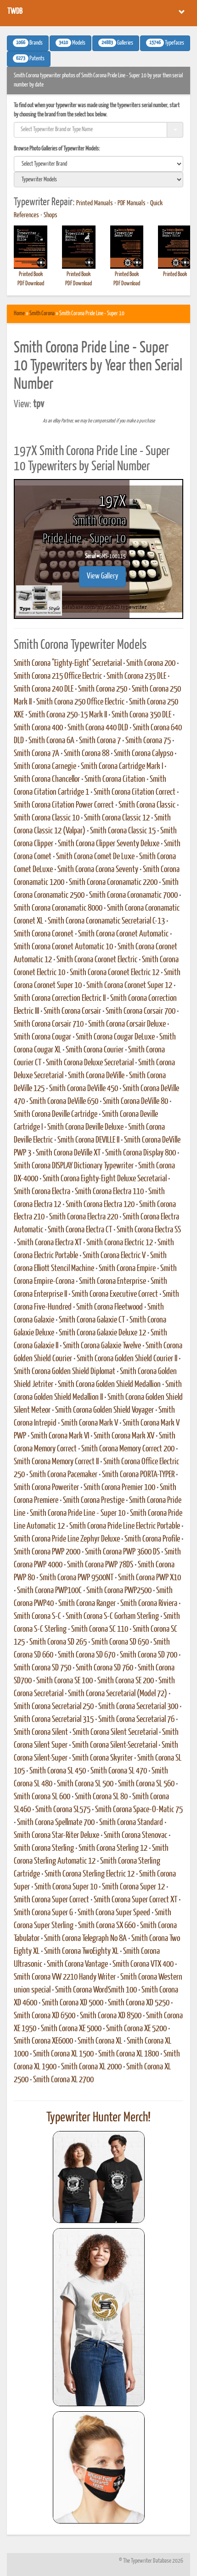  I want to click on Home, so click(19, 314).